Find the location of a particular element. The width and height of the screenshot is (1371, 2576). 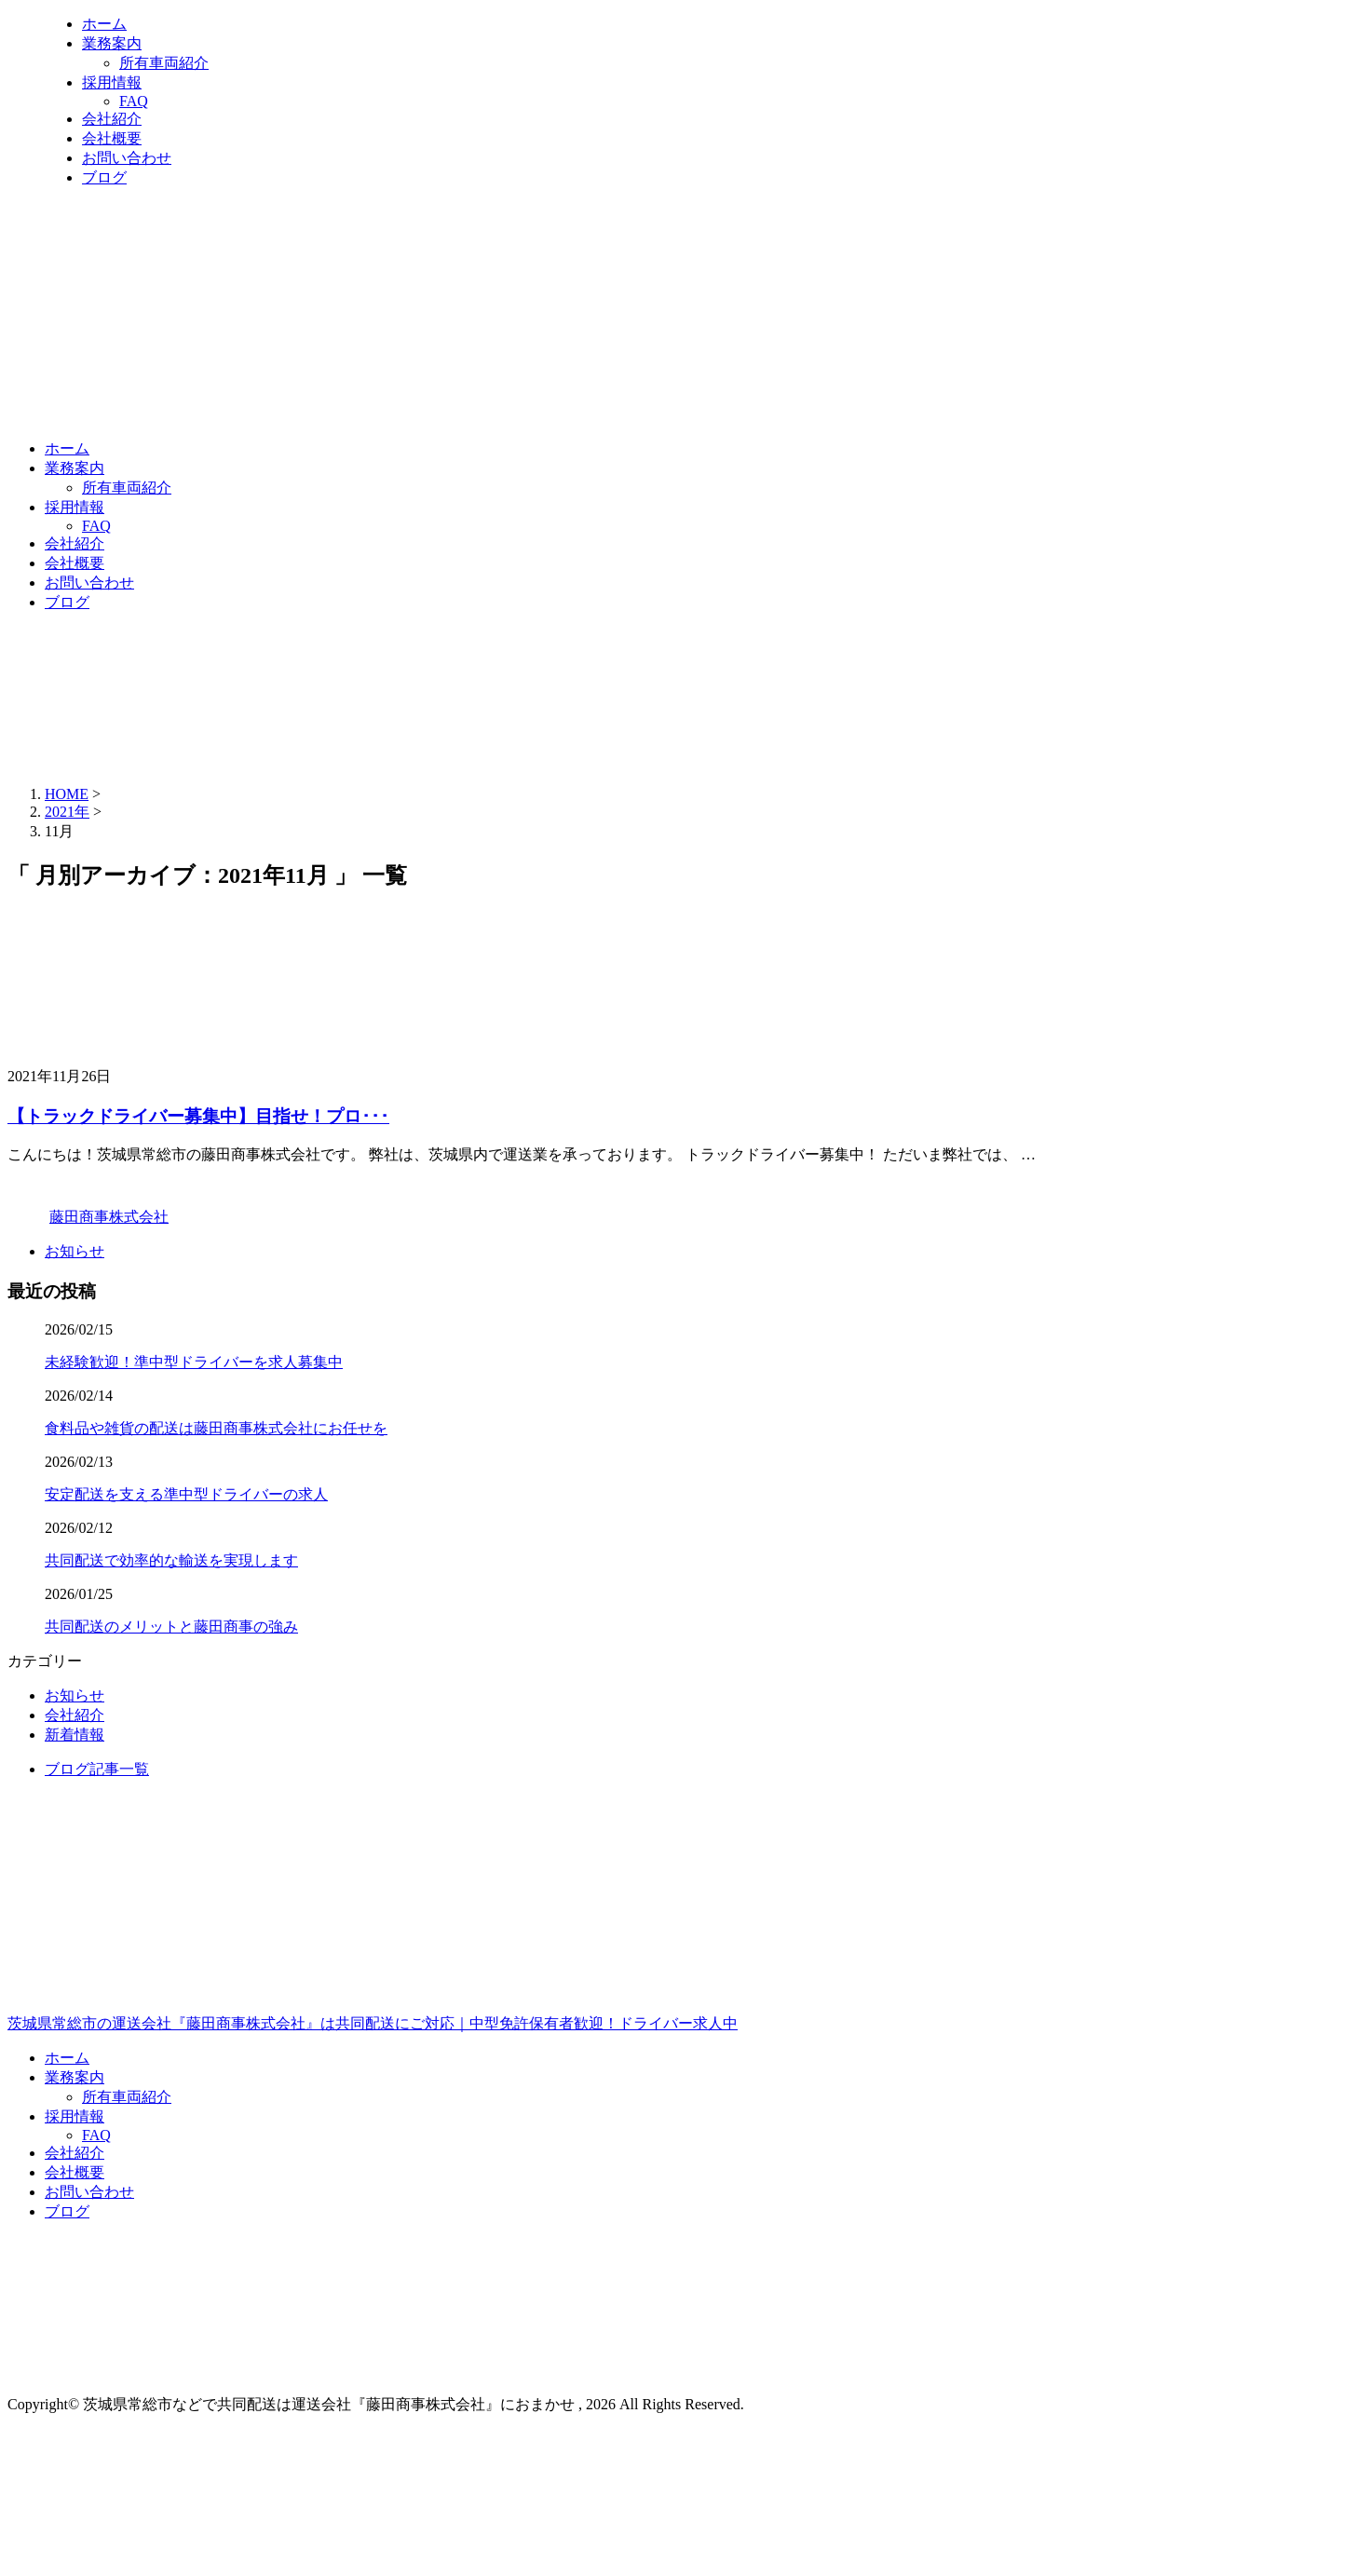

2021年 is located at coordinates (67, 812).